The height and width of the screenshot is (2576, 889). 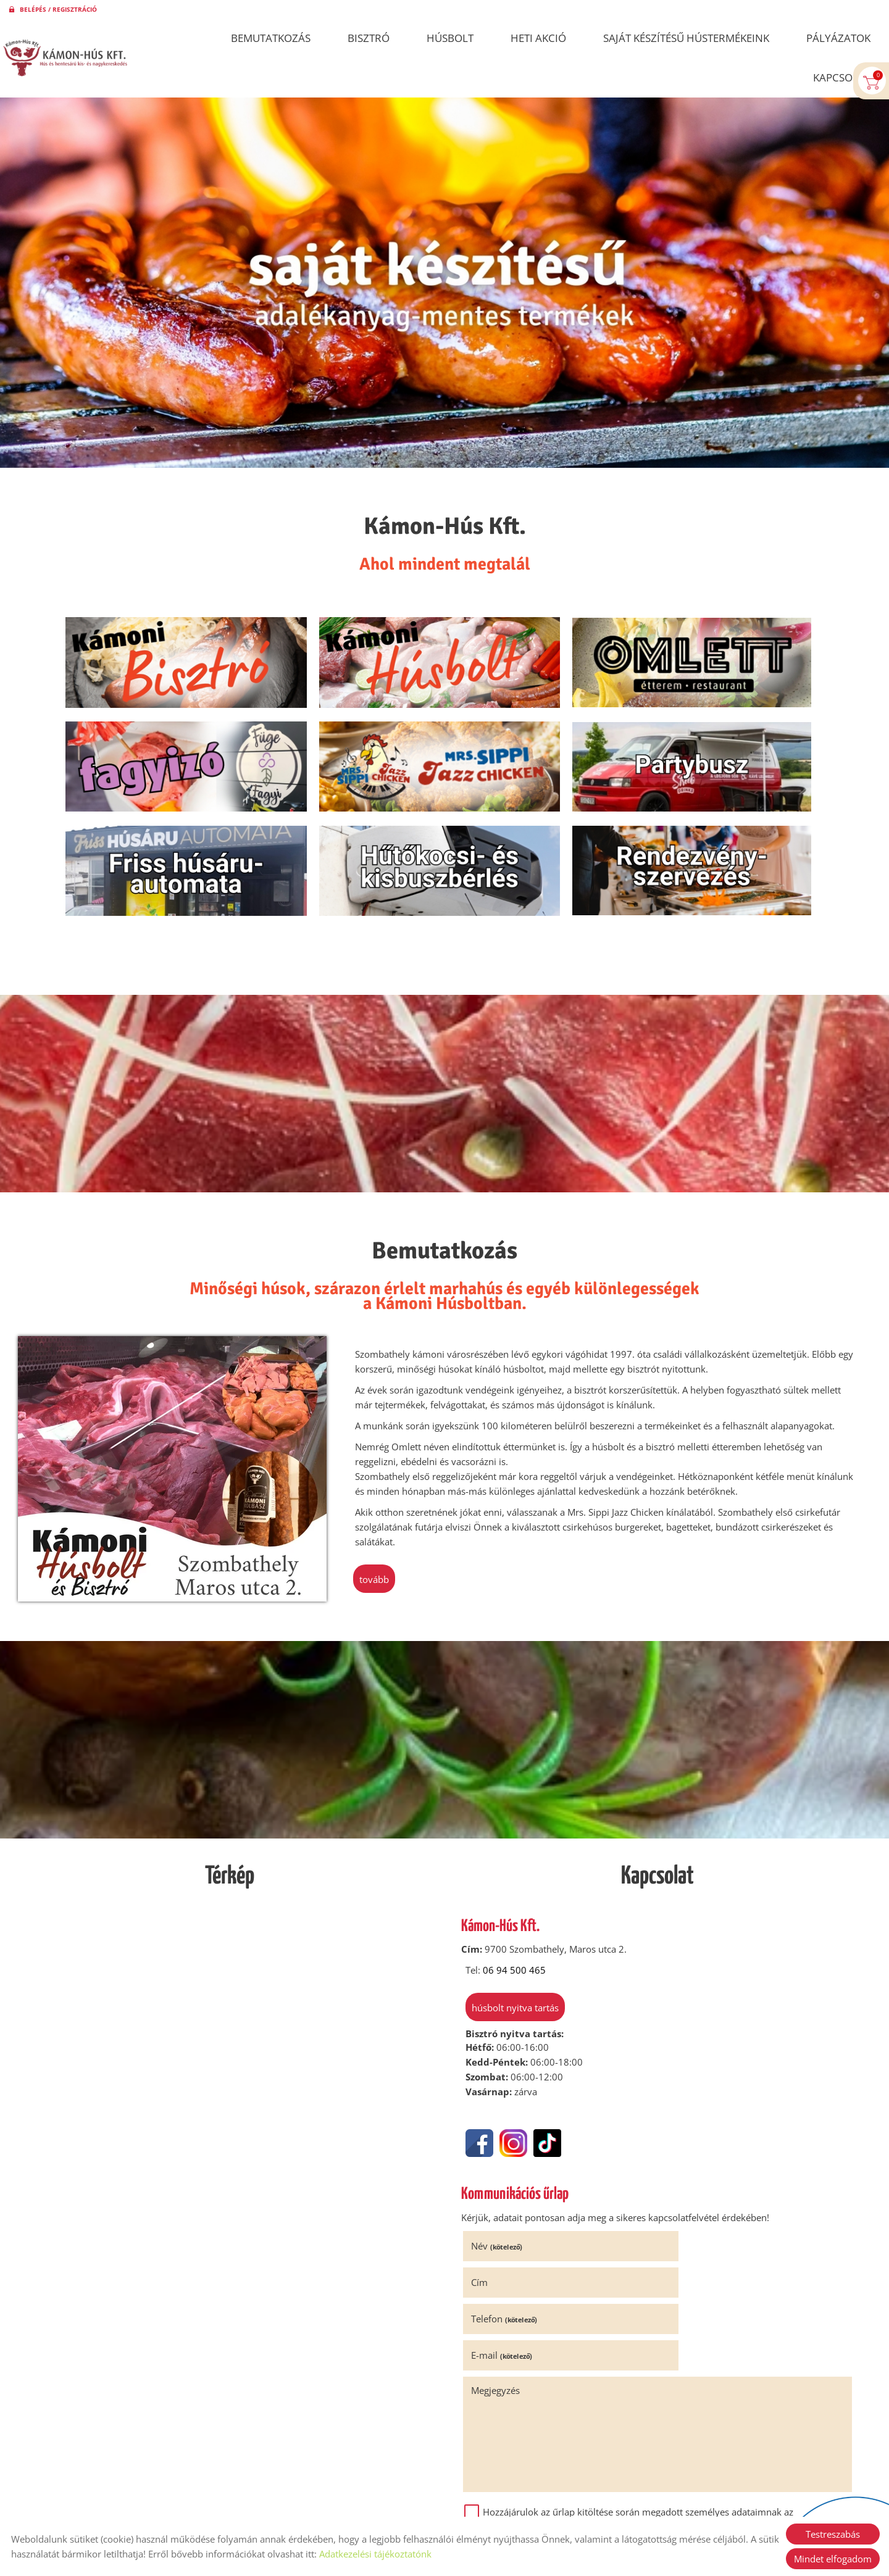 I want to click on Bemutatkozás, so click(x=271, y=38).